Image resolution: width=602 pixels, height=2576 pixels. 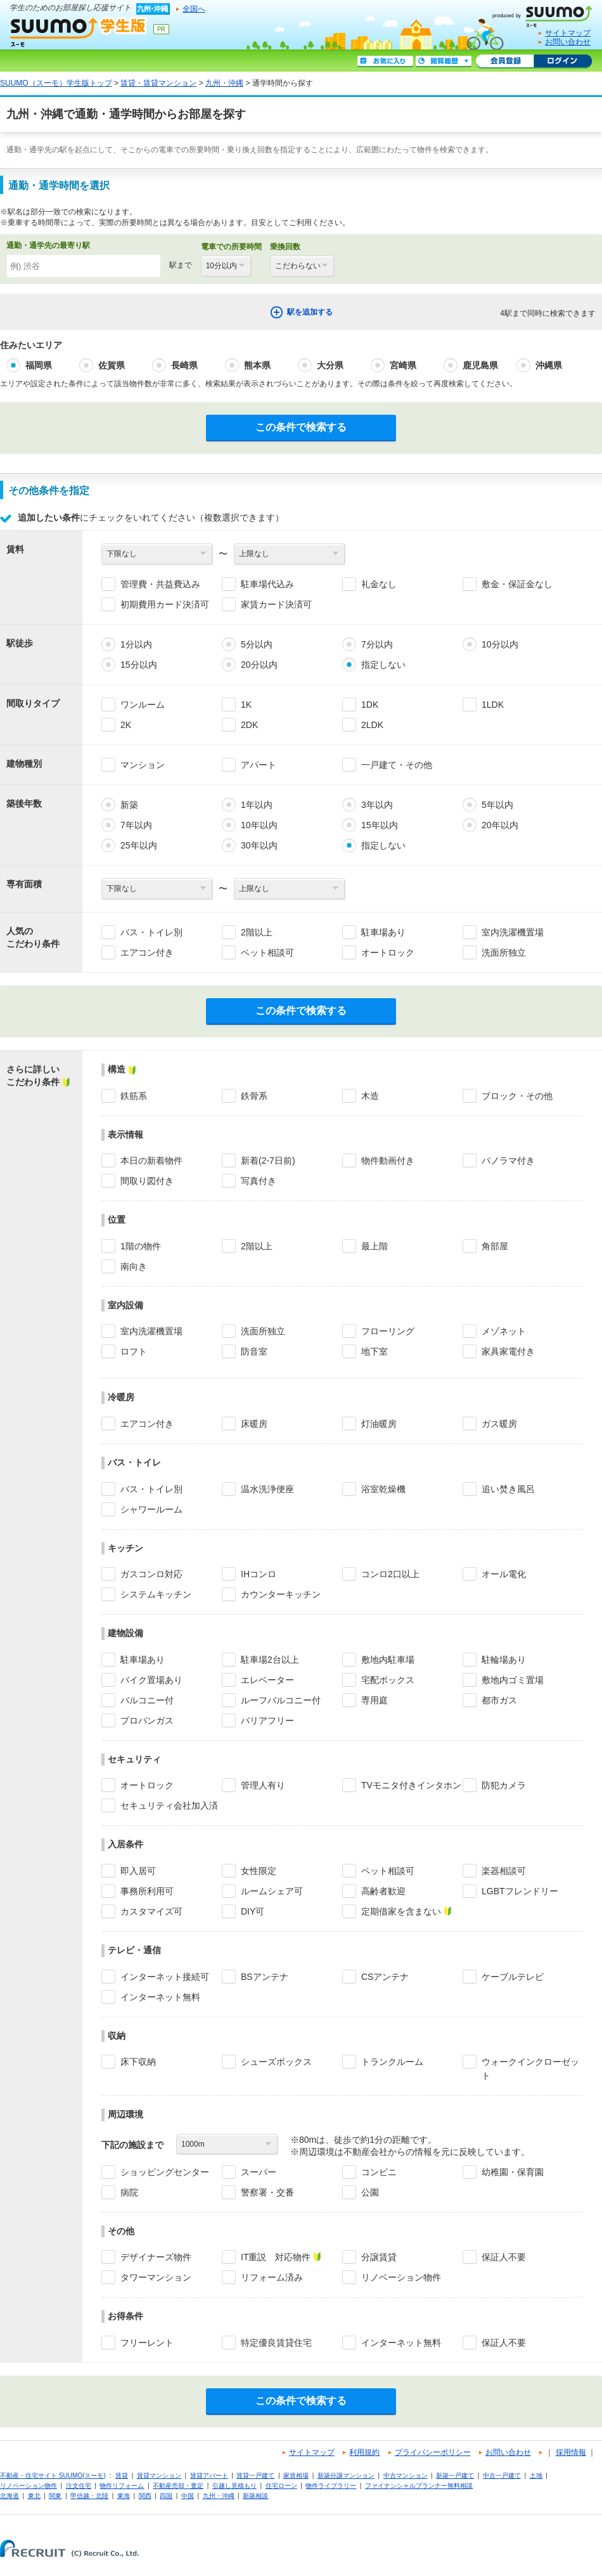 I want to click on お問い合わせ, so click(x=568, y=41).